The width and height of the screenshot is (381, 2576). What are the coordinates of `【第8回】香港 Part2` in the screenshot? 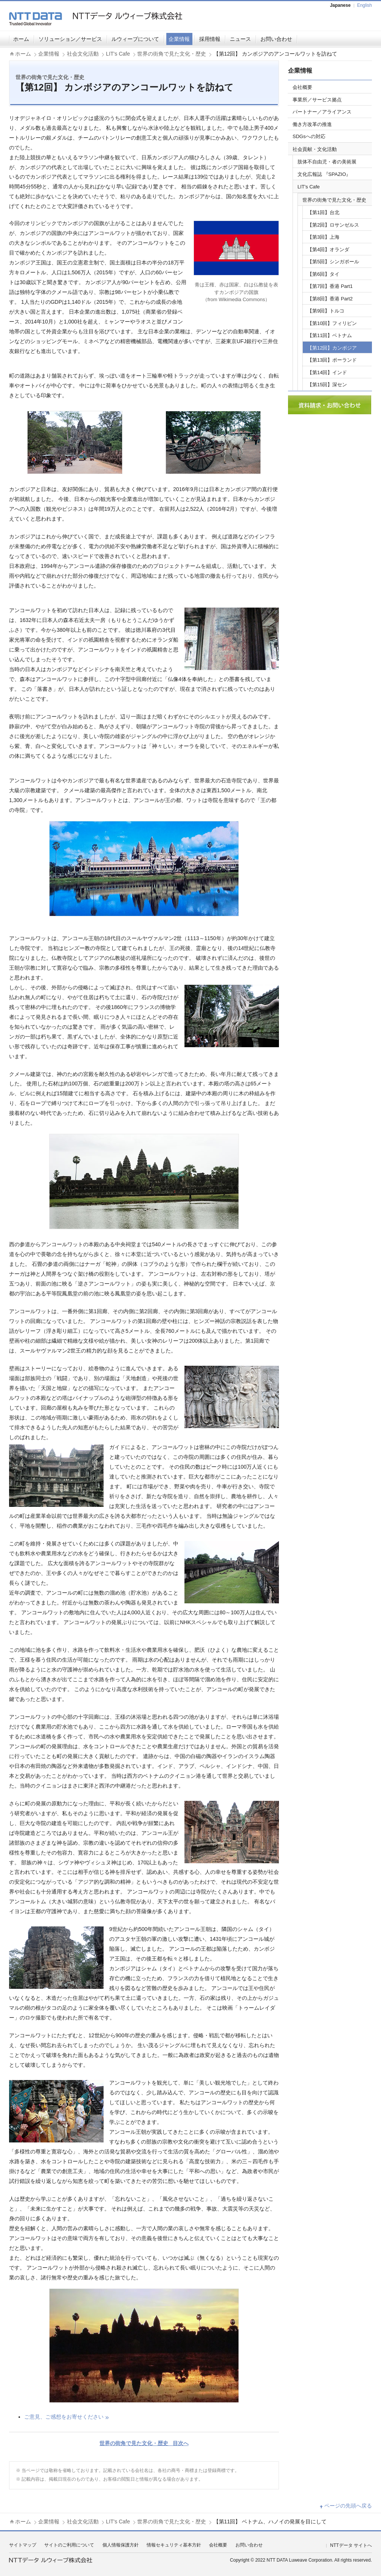 It's located at (330, 299).